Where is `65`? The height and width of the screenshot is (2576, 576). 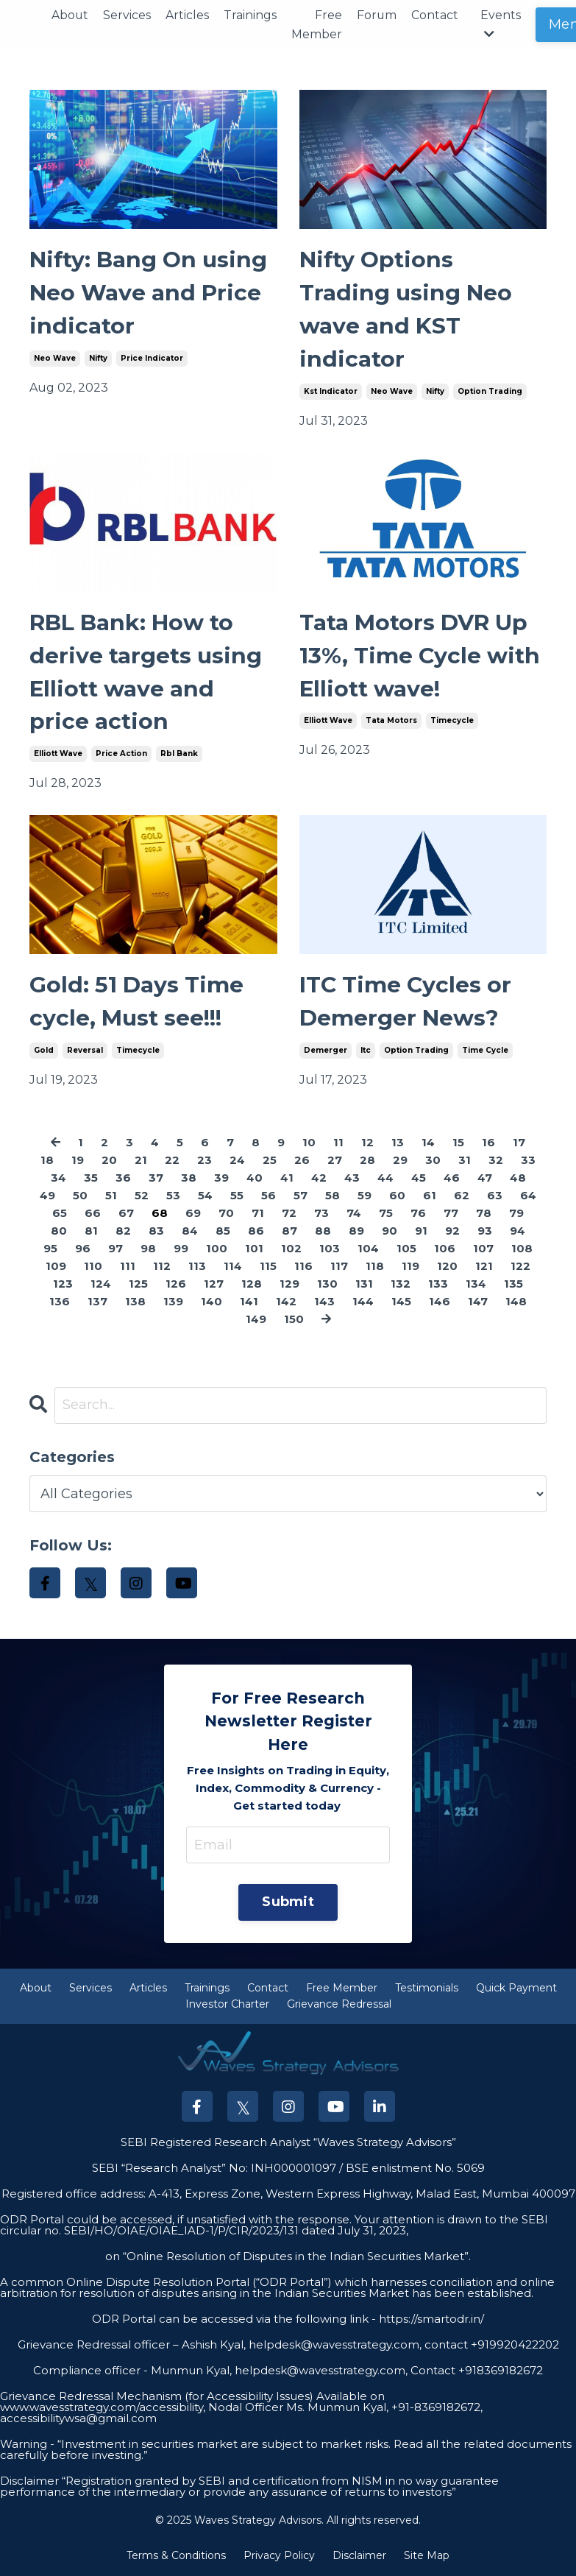
65 is located at coordinates (59, 1214).